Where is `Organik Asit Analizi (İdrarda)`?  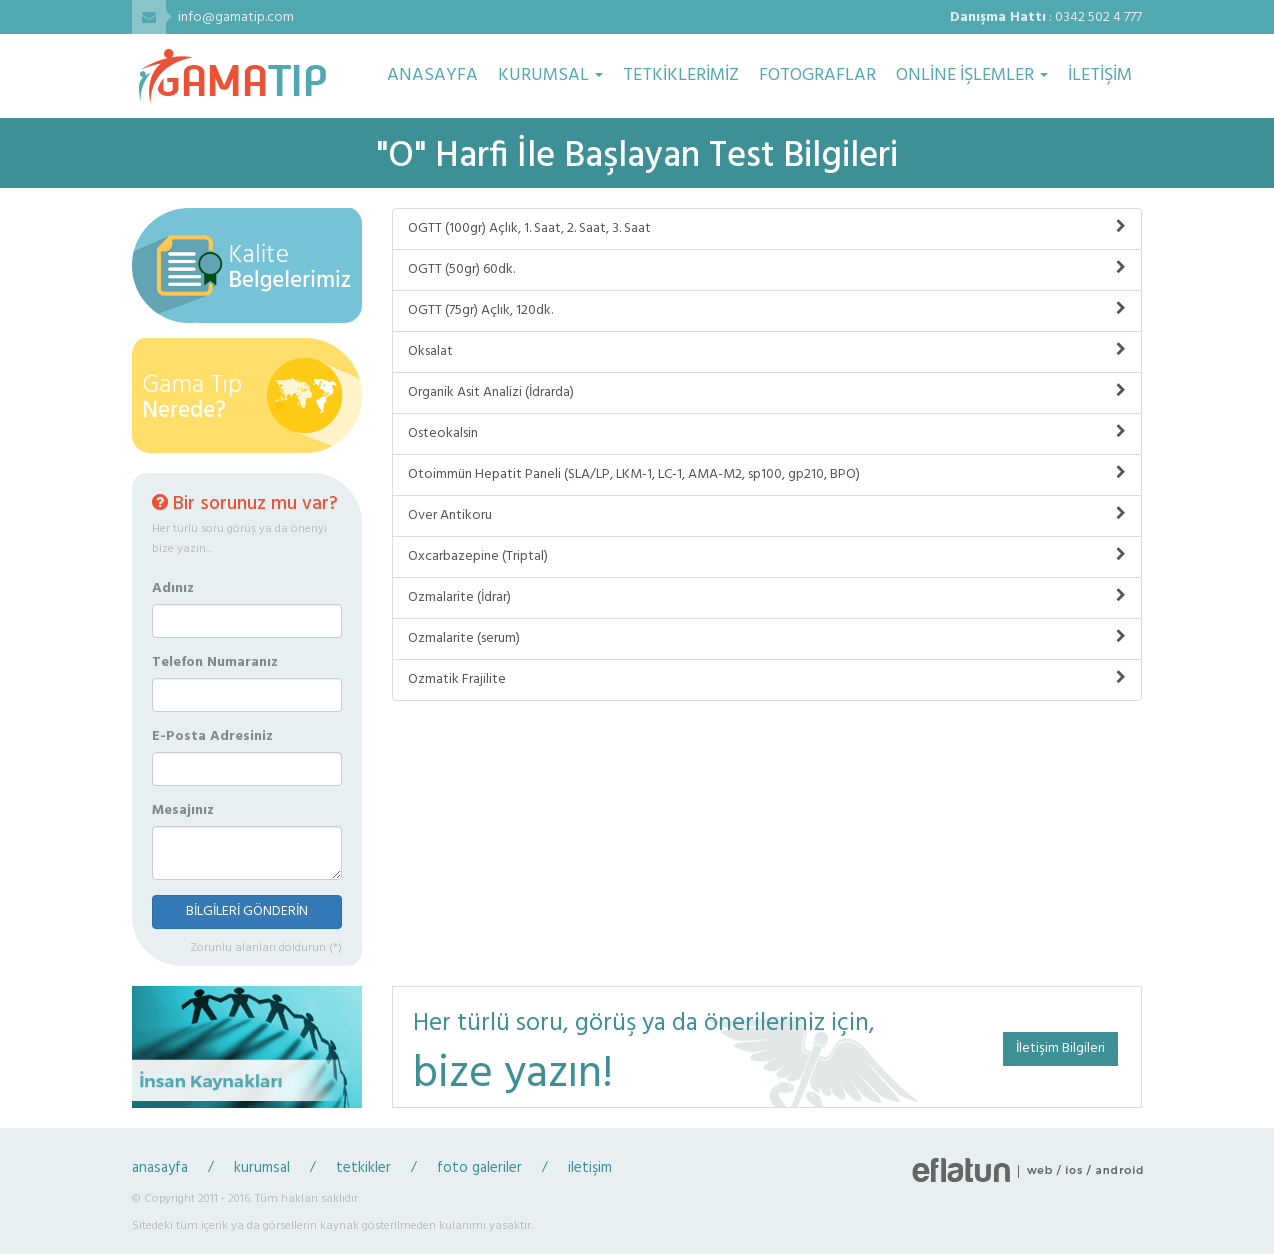
Organik Asit Analizi (İdrarda) is located at coordinates (767, 392).